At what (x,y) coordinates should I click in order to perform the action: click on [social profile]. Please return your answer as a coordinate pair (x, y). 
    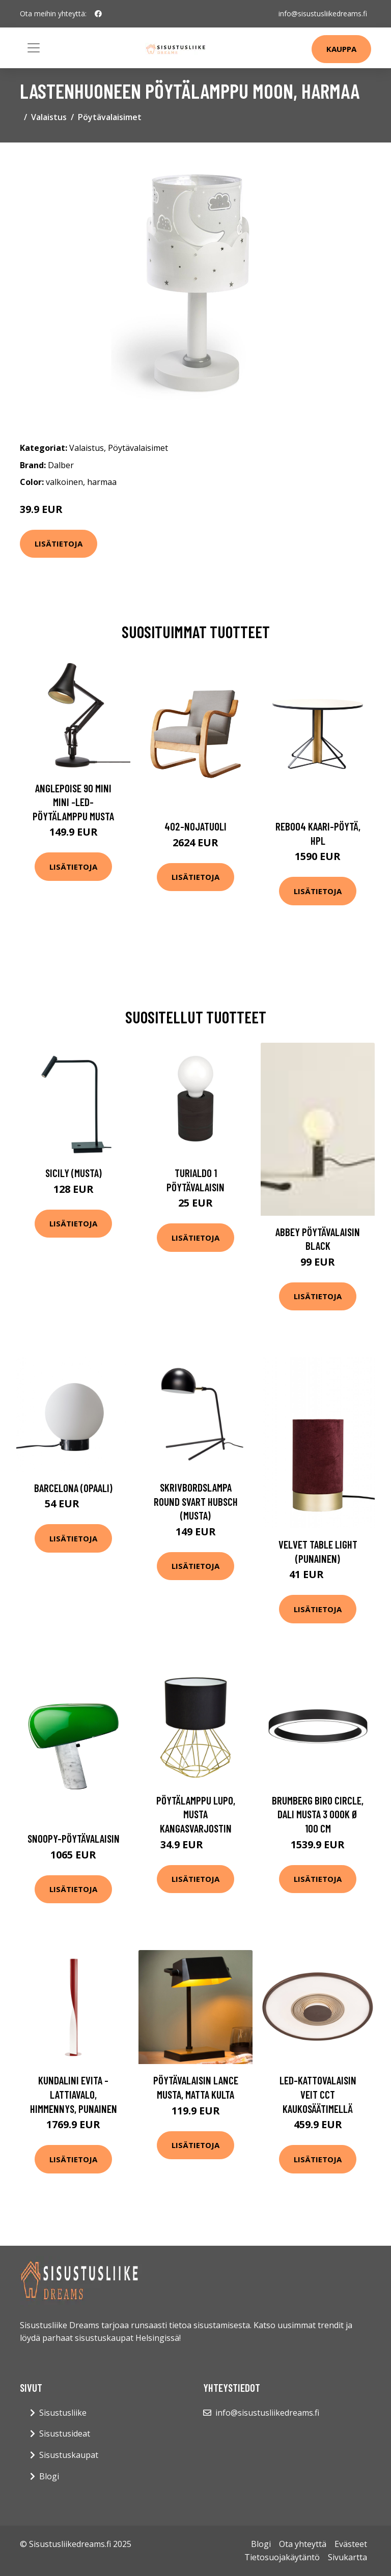
    Looking at the image, I should click on (98, 13).